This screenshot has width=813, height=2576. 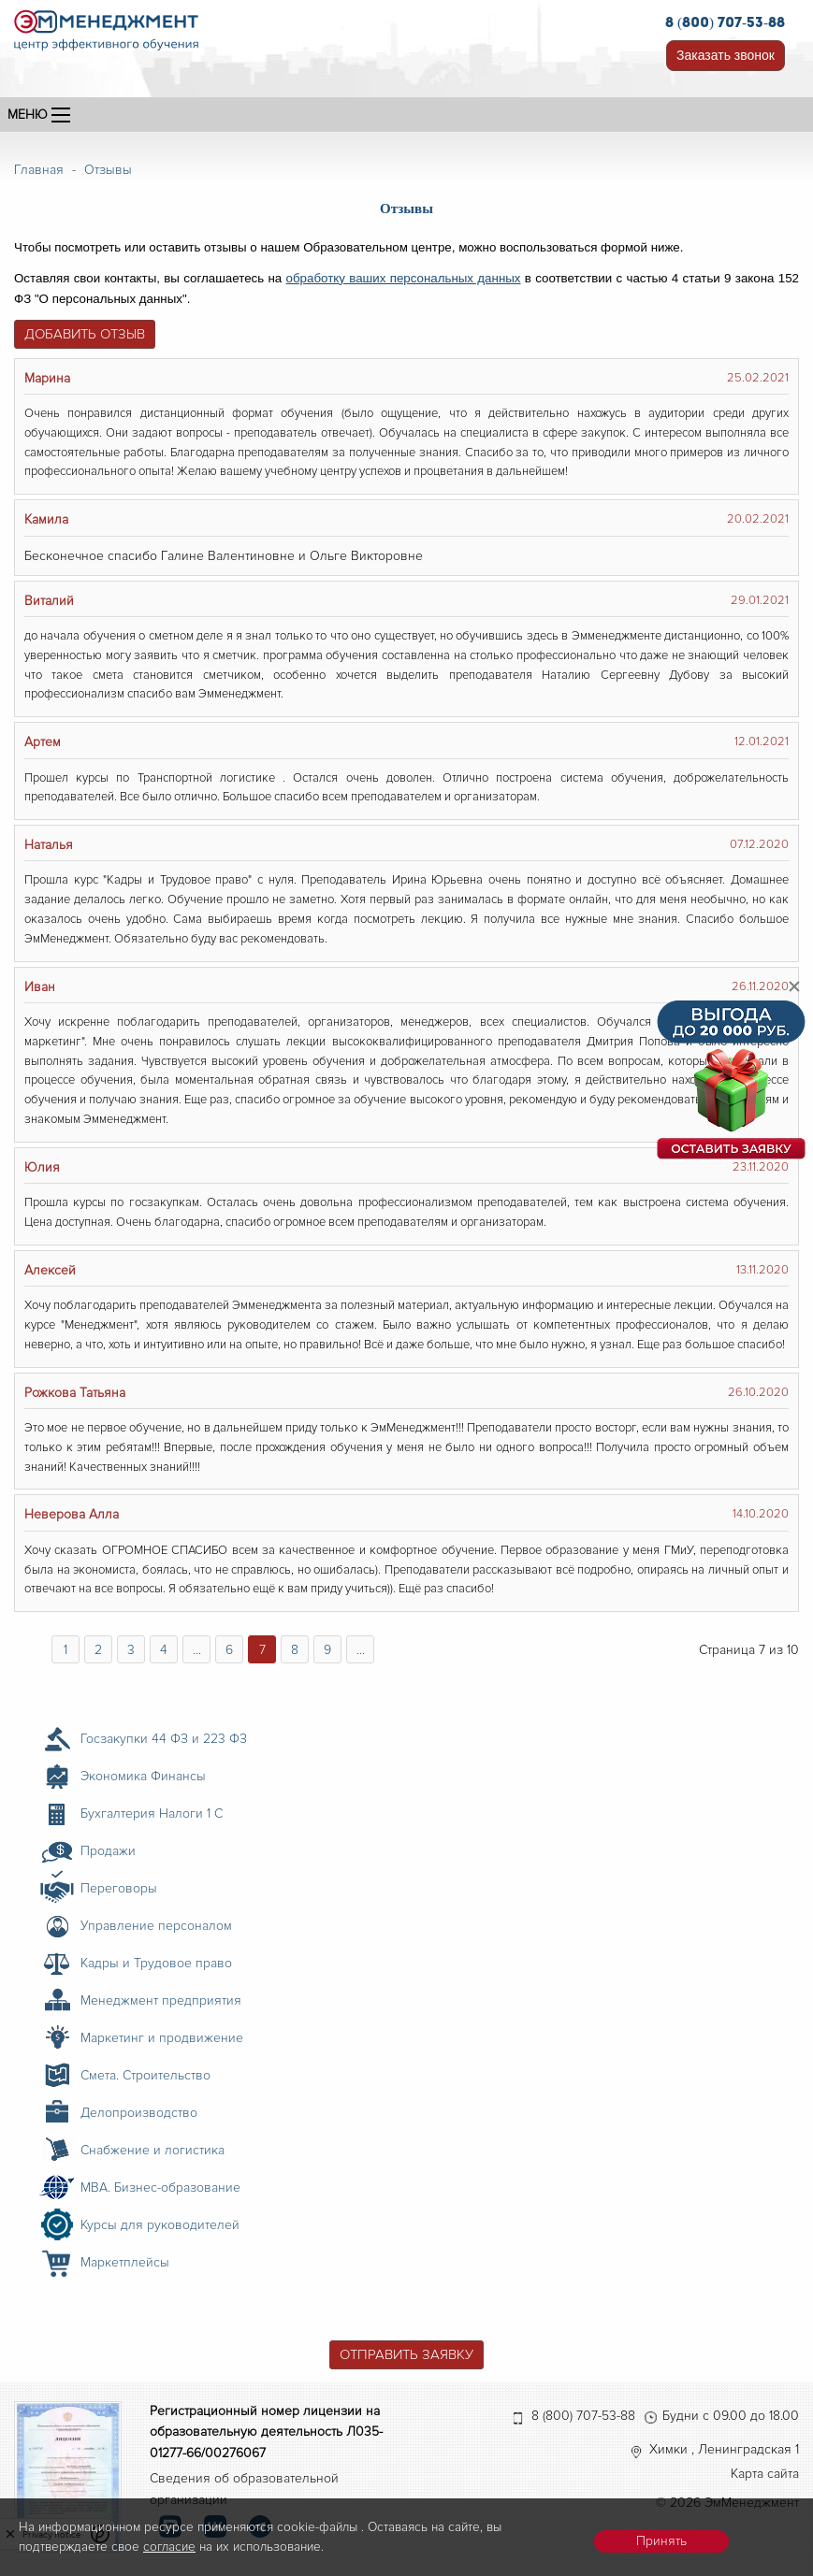 What do you see at coordinates (163, 1650) in the screenshot?
I see `4 [Перейти на страницу 4]` at bounding box center [163, 1650].